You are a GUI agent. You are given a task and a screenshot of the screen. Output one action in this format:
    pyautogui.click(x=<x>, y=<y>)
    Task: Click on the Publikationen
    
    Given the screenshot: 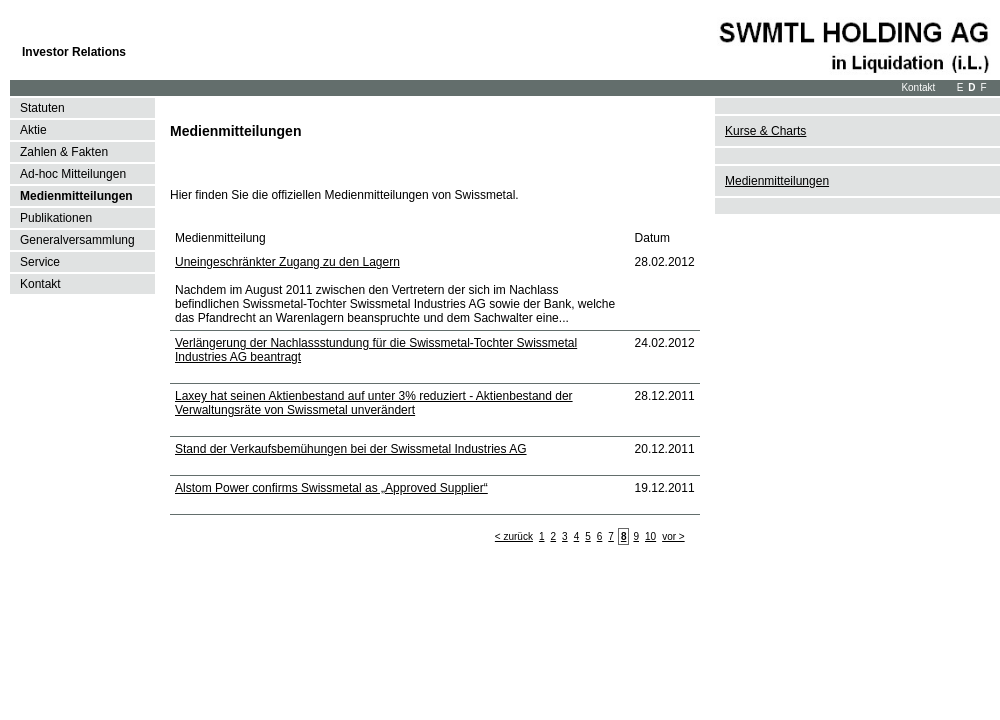 What is the action you would take?
    pyautogui.click(x=56, y=218)
    